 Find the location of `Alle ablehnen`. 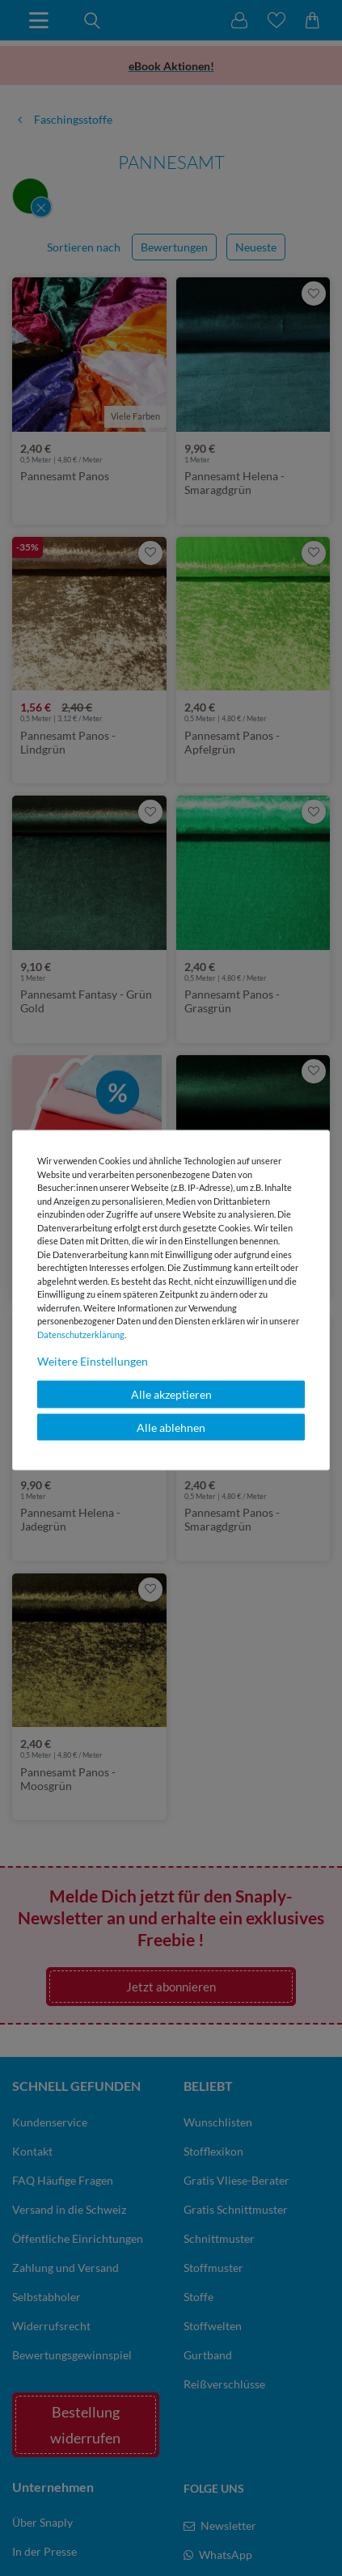

Alle ablehnen is located at coordinates (171, 1427).